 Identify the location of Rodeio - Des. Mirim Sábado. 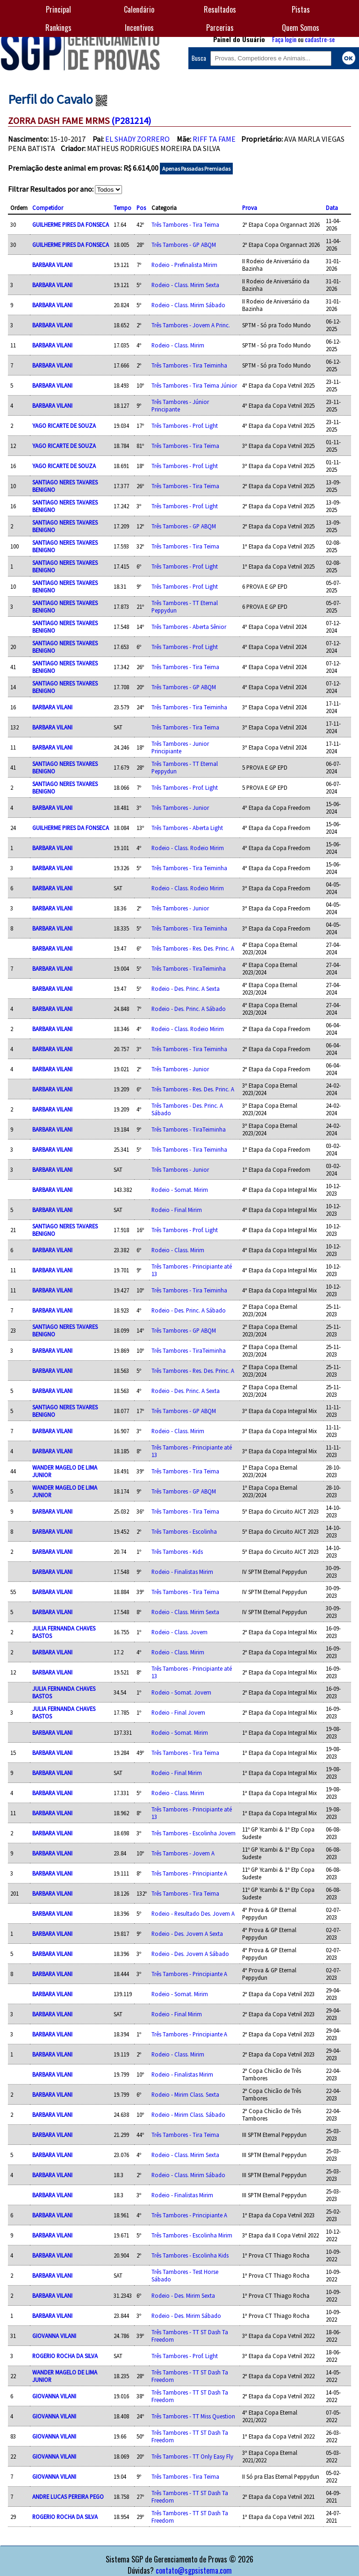
(186, 2315).